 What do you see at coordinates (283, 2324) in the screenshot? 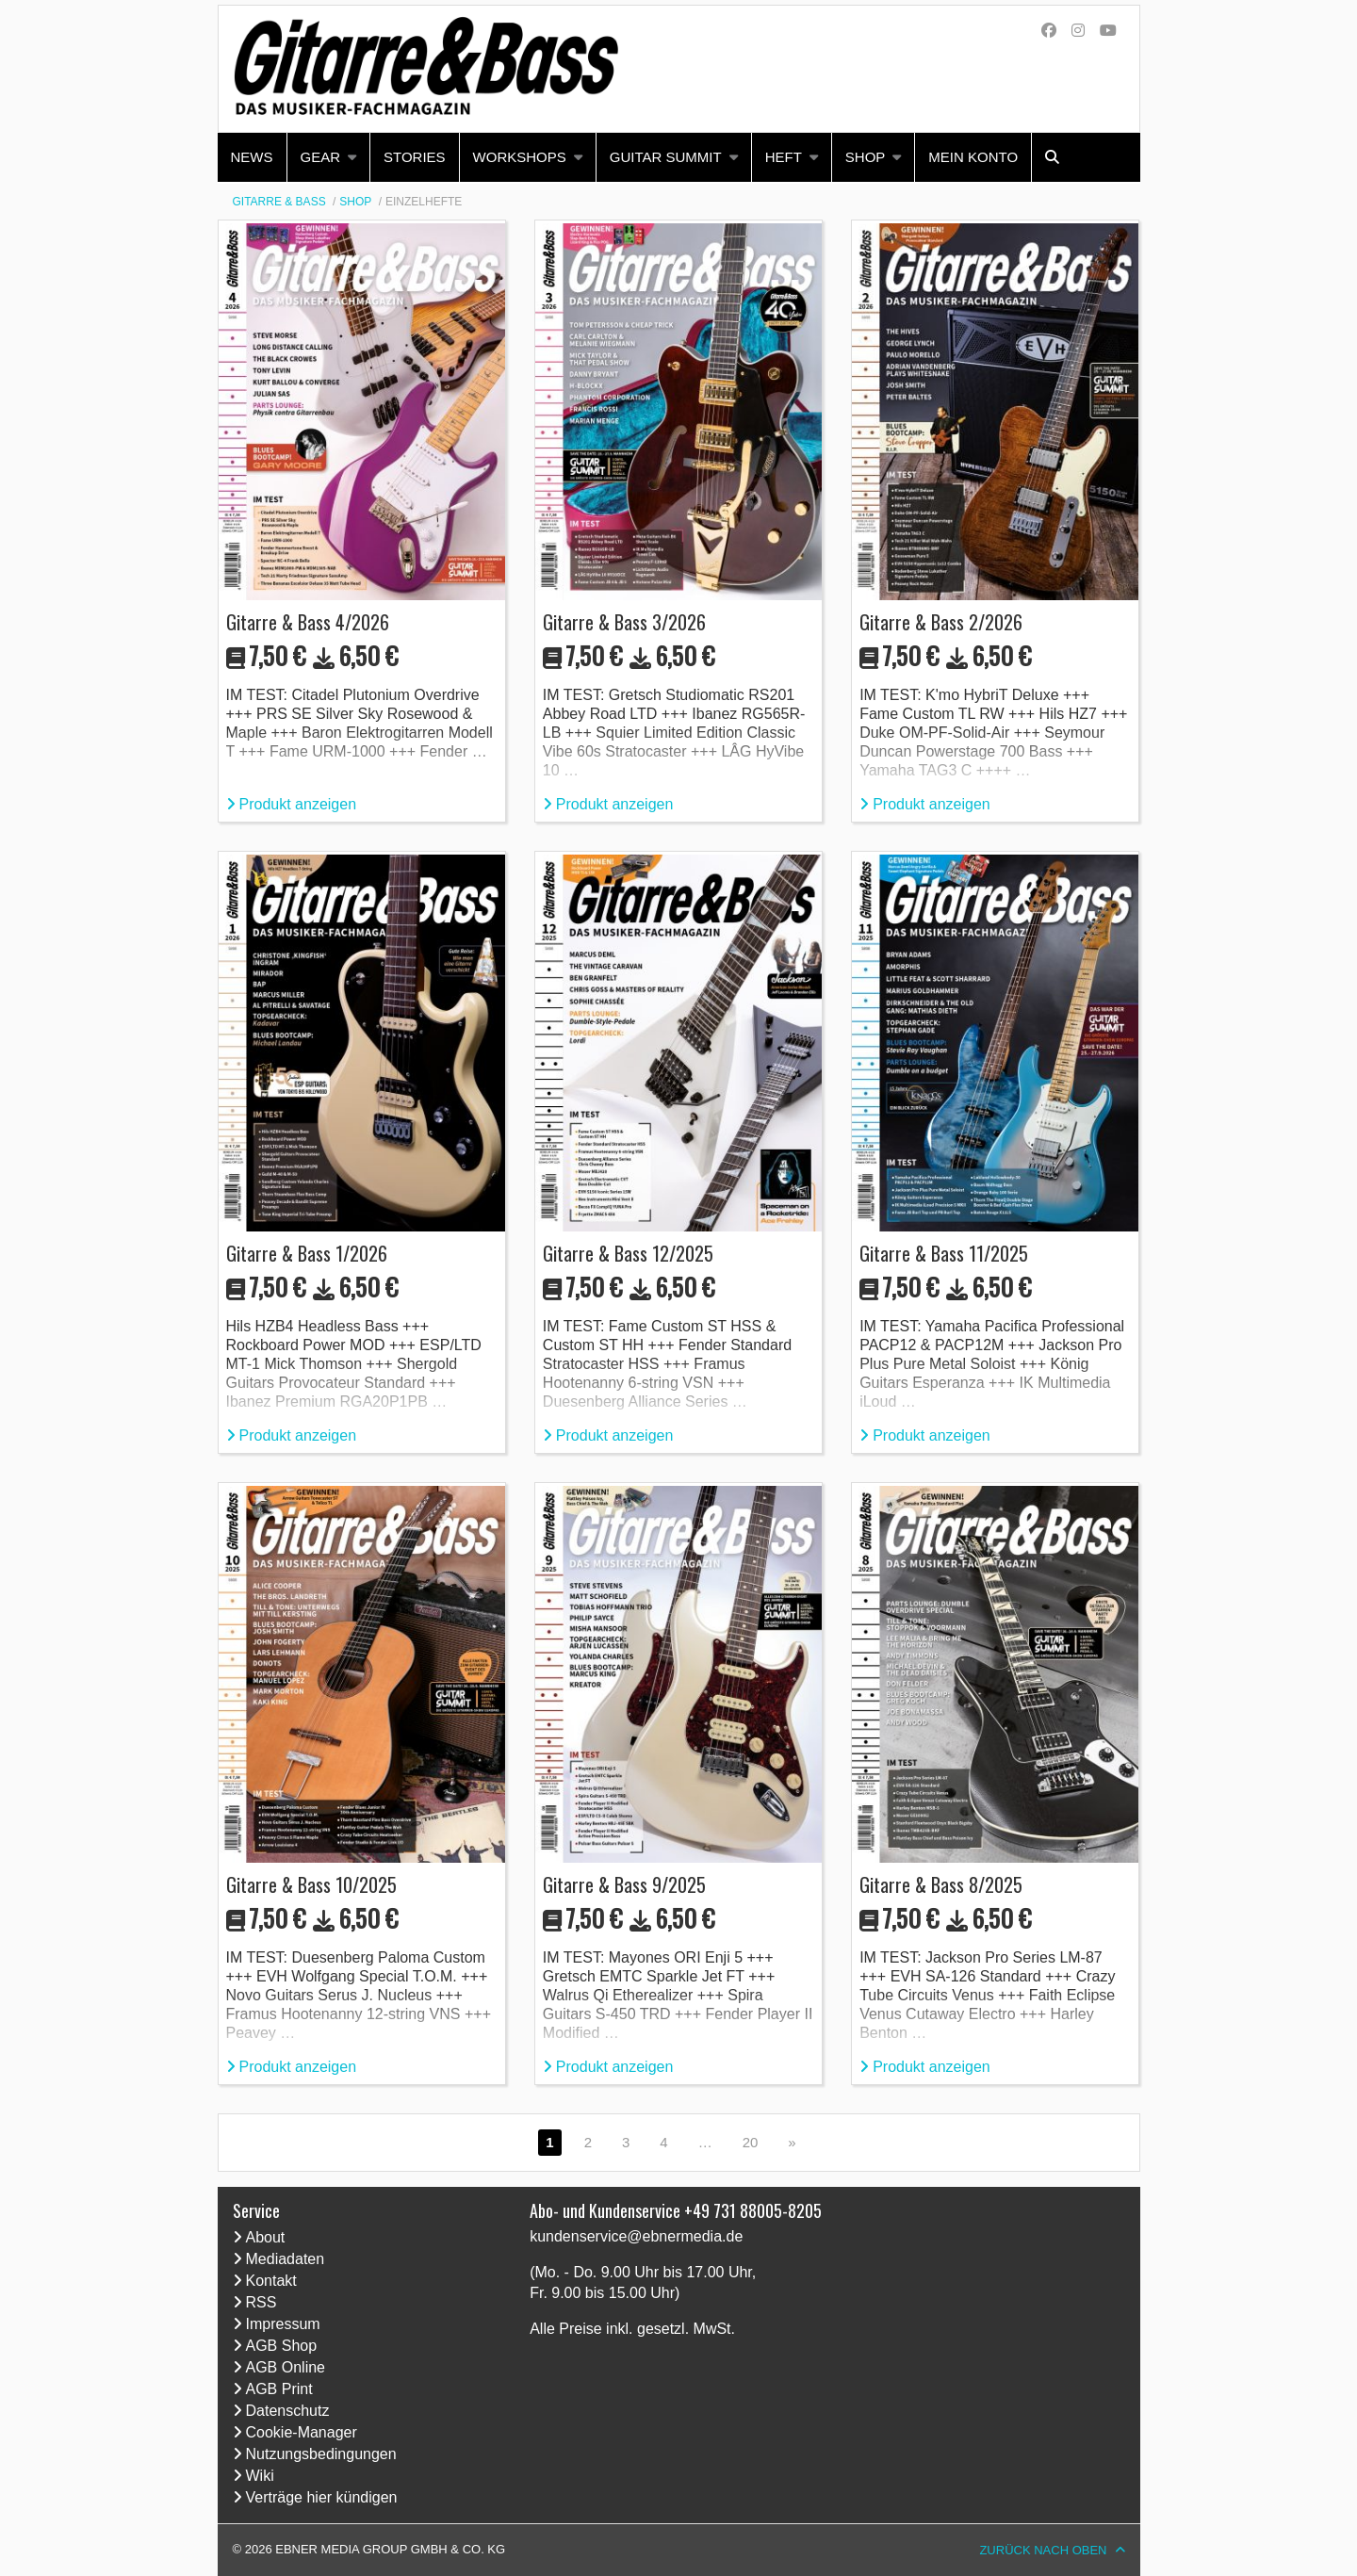
I see `Impressum` at bounding box center [283, 2324].